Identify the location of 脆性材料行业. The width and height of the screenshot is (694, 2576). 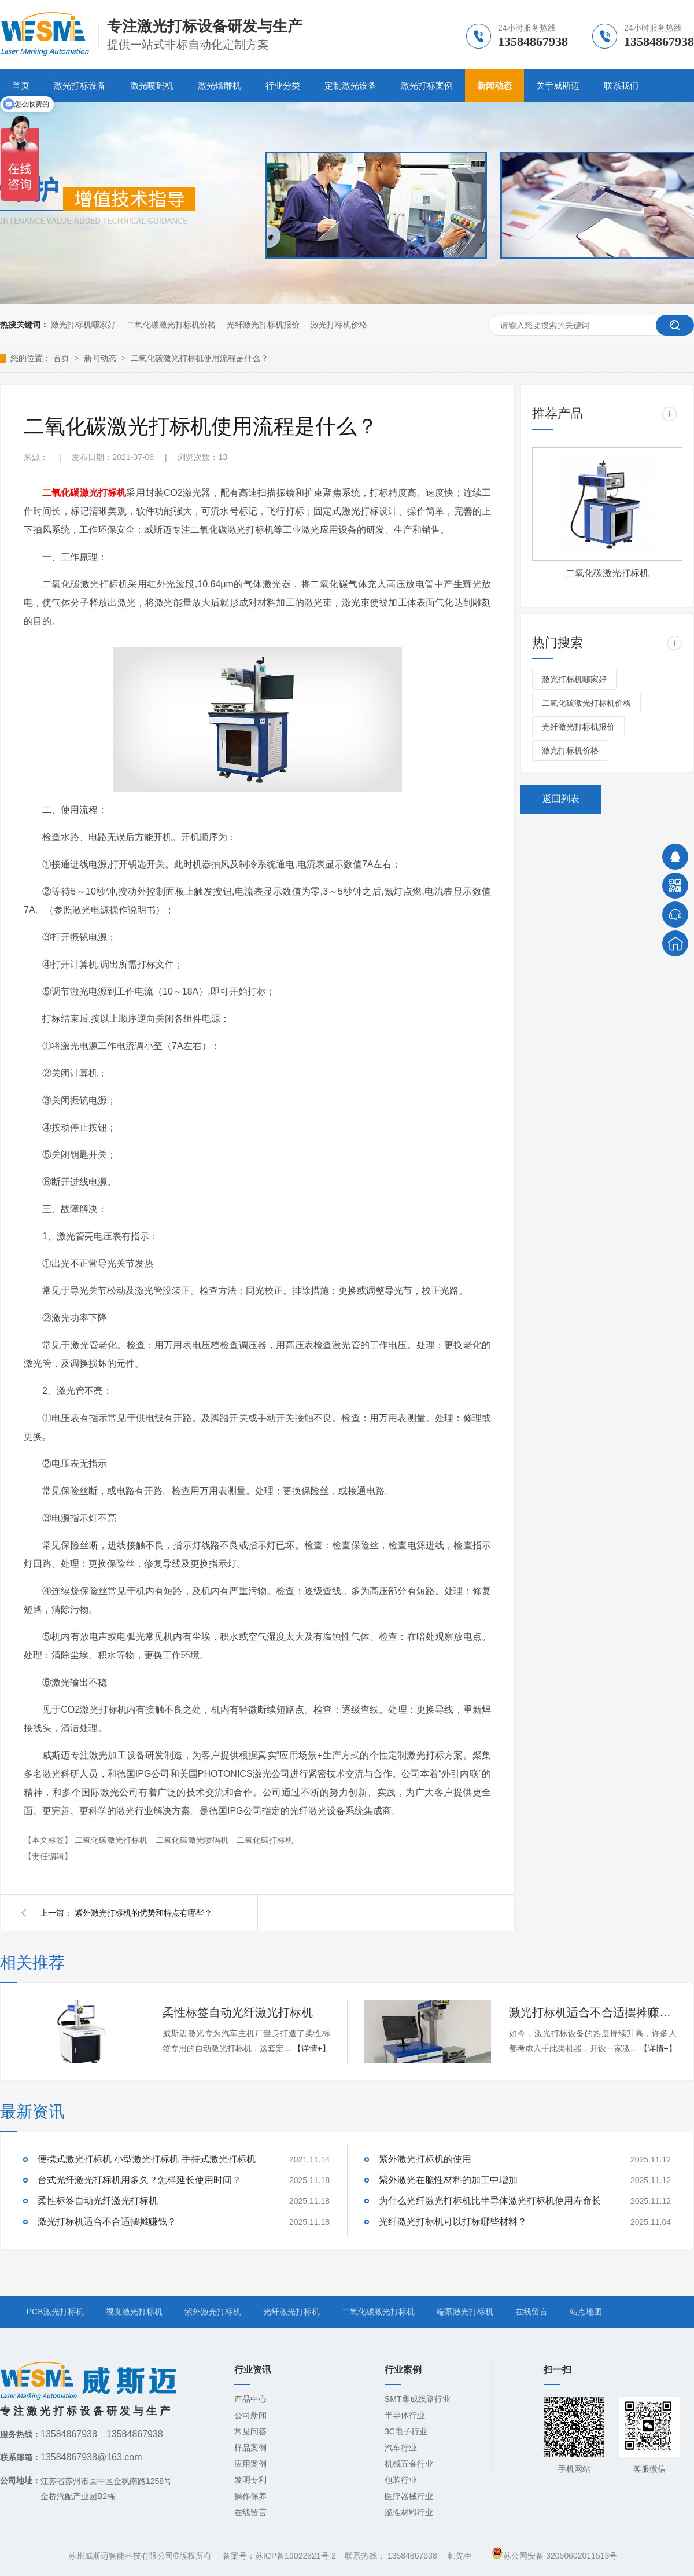
(409, 2512).